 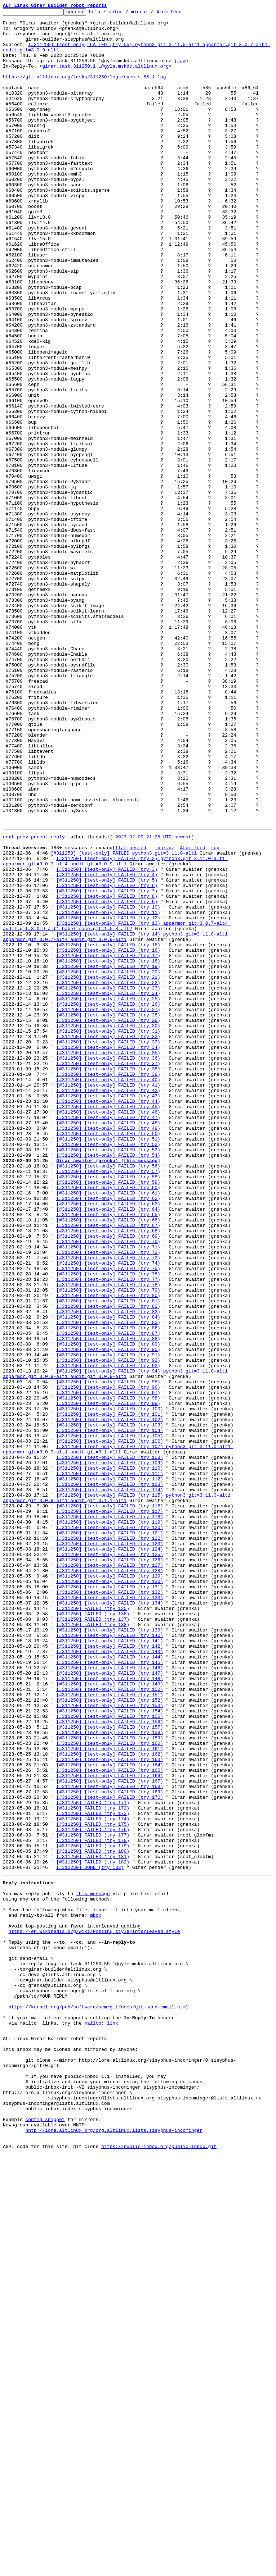 What do you see at coordinates (106, 1052) in the screenshot?
I see `[#311250] [test-only] FAILED (try 5)` at bounding box center [106, 1052].